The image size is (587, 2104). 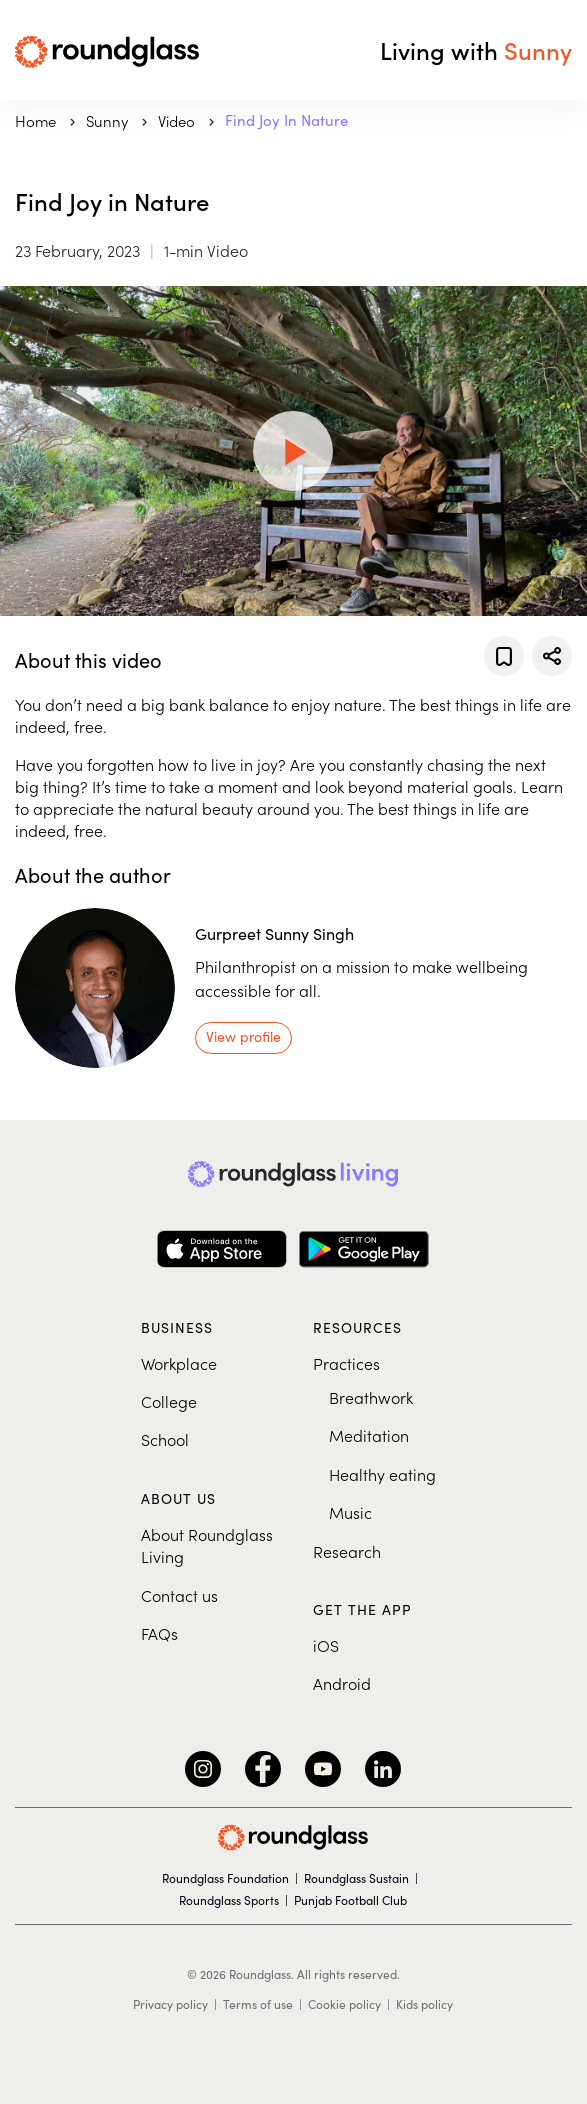 I want to click on Breathwork, so click(x=371, y=1397).